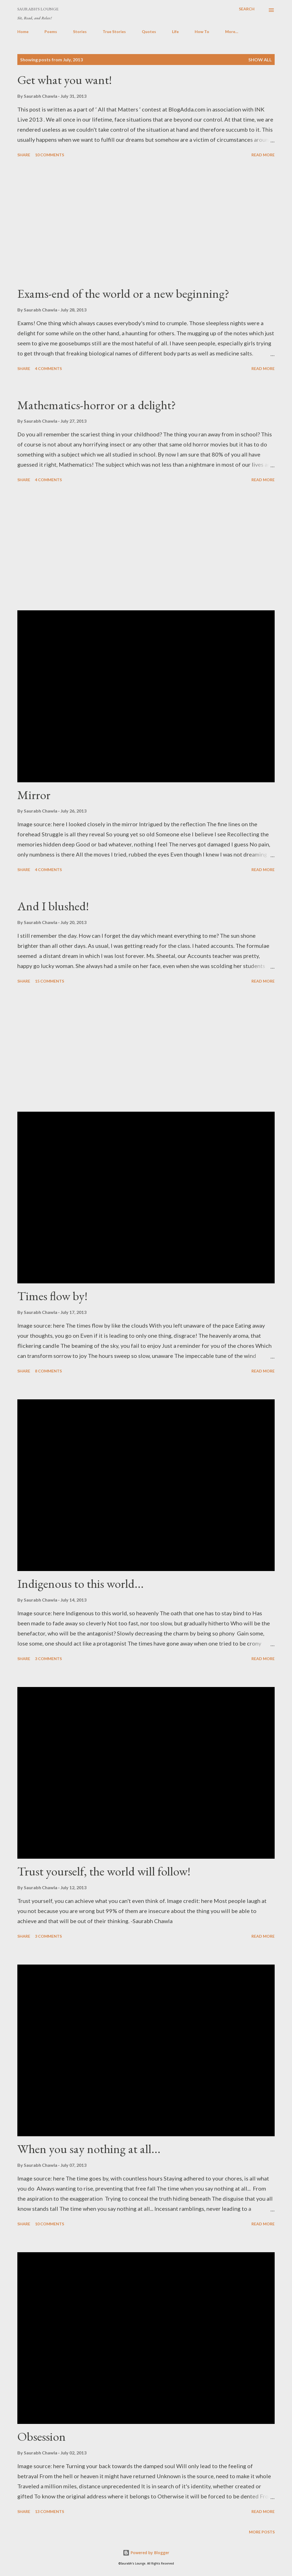 Image resolution: width=292 pixels, height=2576 pixels. I want to click on Poems, so click(50, 31).